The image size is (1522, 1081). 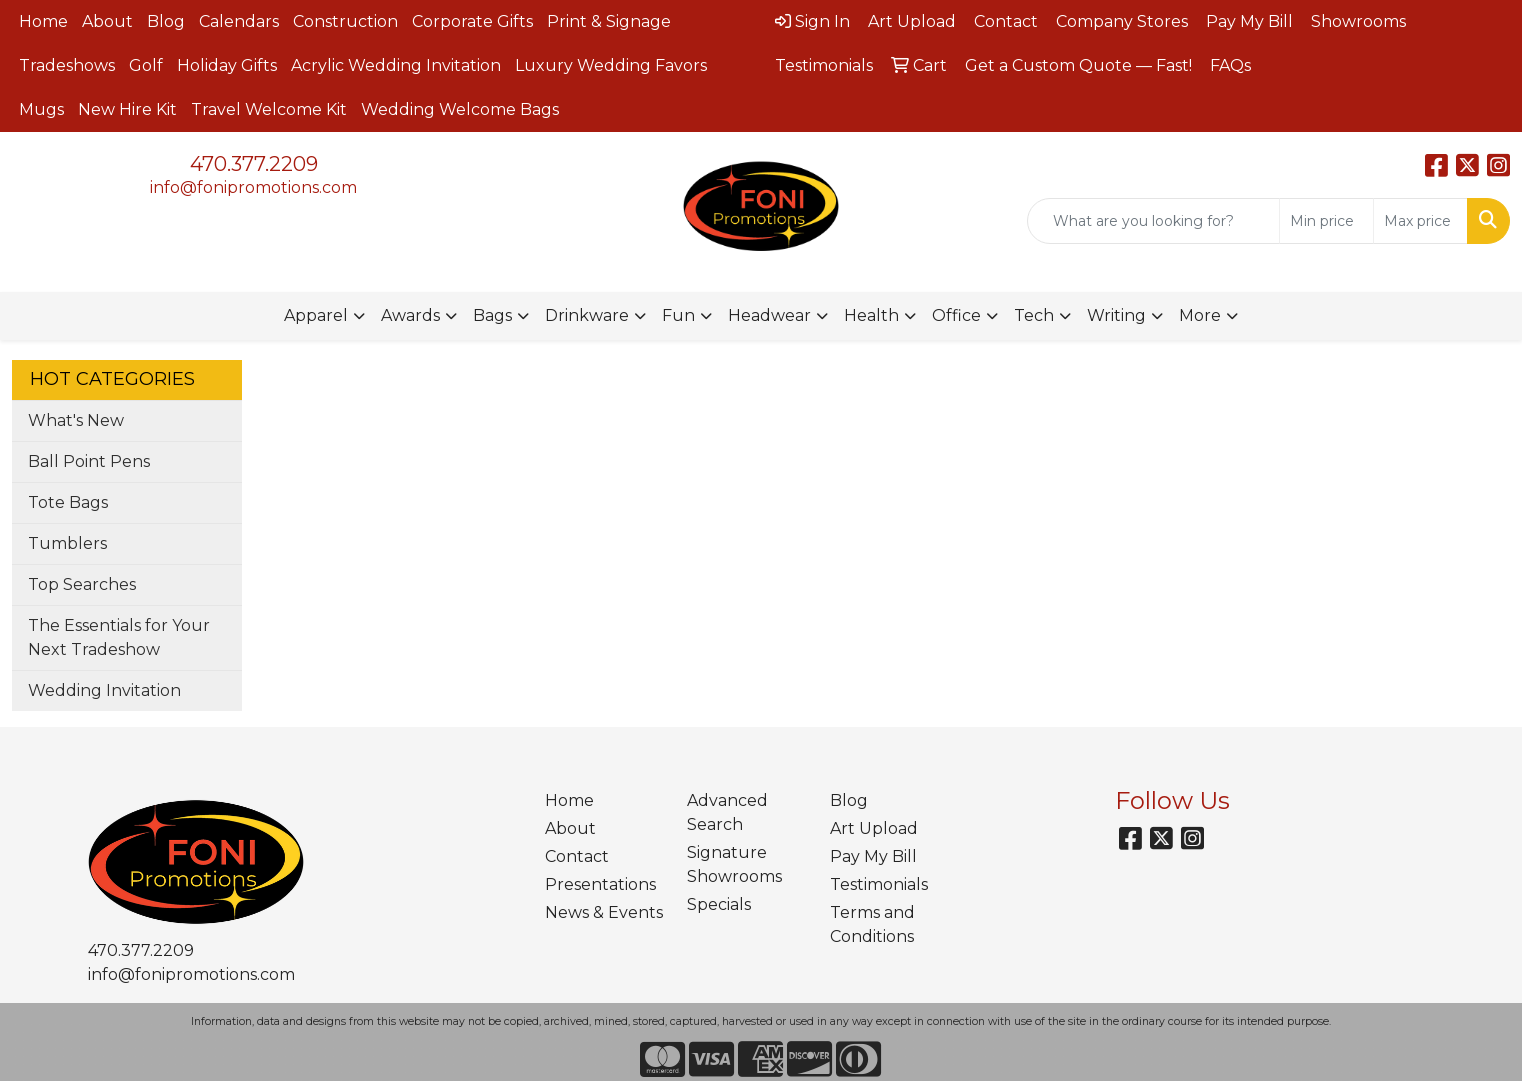 What do you see at coordinates (879, 884) in the screenshot?
I see `Testimonials` at bounding box center [879, 884].